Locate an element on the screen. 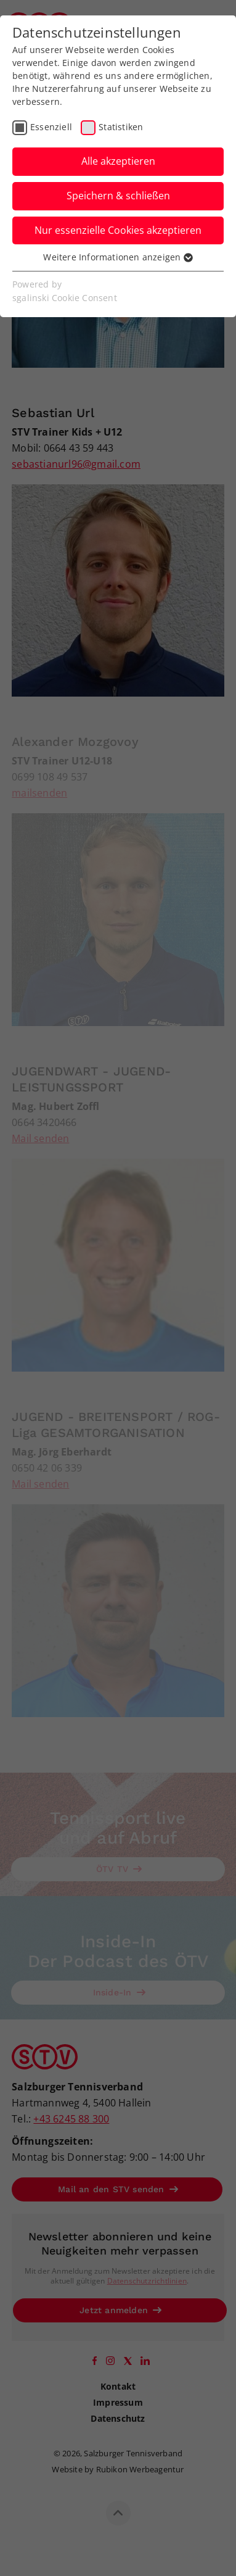 The height and width of the screenshot is (2576, 236). Speichern & schließen is located at coordinates (118, 195).